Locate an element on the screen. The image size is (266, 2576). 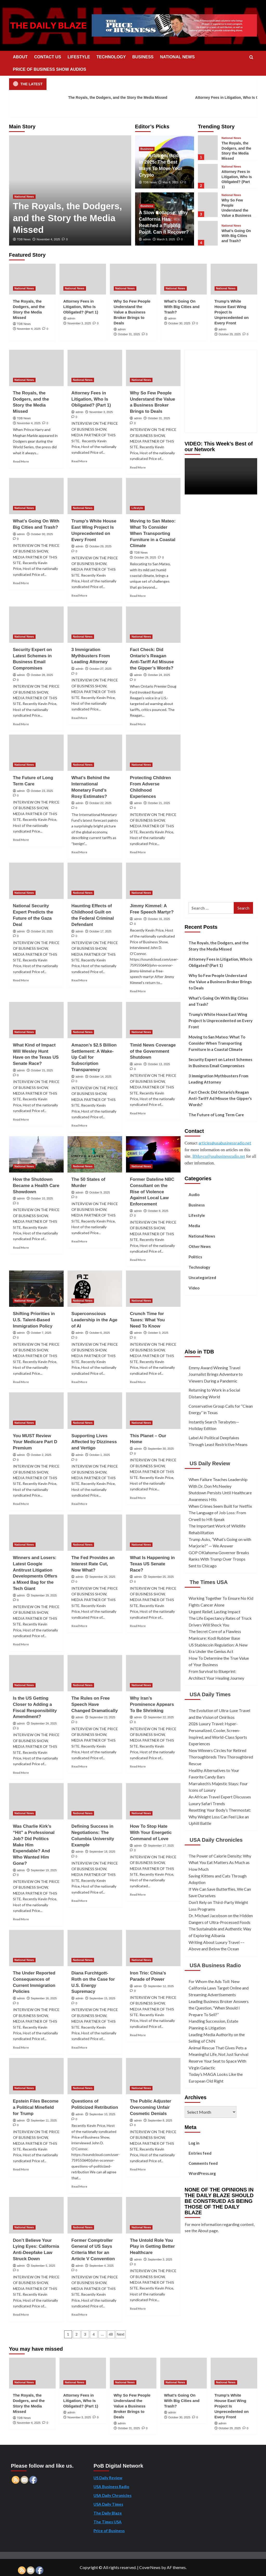
Read More [Read more about Attorney Fees in Litigation, Who Is Obligated? (Part 1)] is located at coordinates (79, 461).